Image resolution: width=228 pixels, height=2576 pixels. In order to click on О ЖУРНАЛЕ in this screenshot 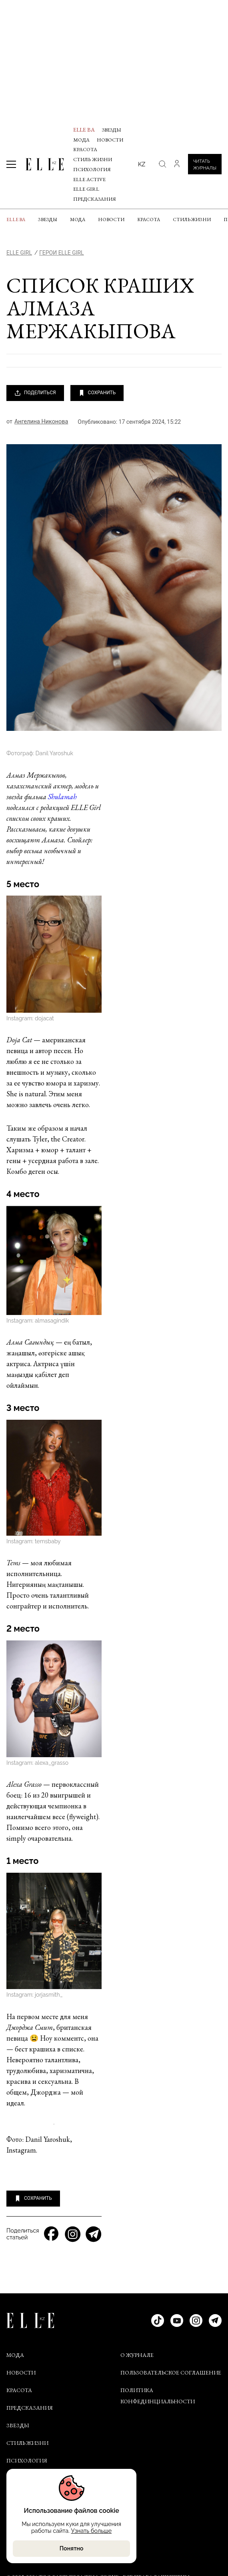, I will do `click(137, 2355)`.